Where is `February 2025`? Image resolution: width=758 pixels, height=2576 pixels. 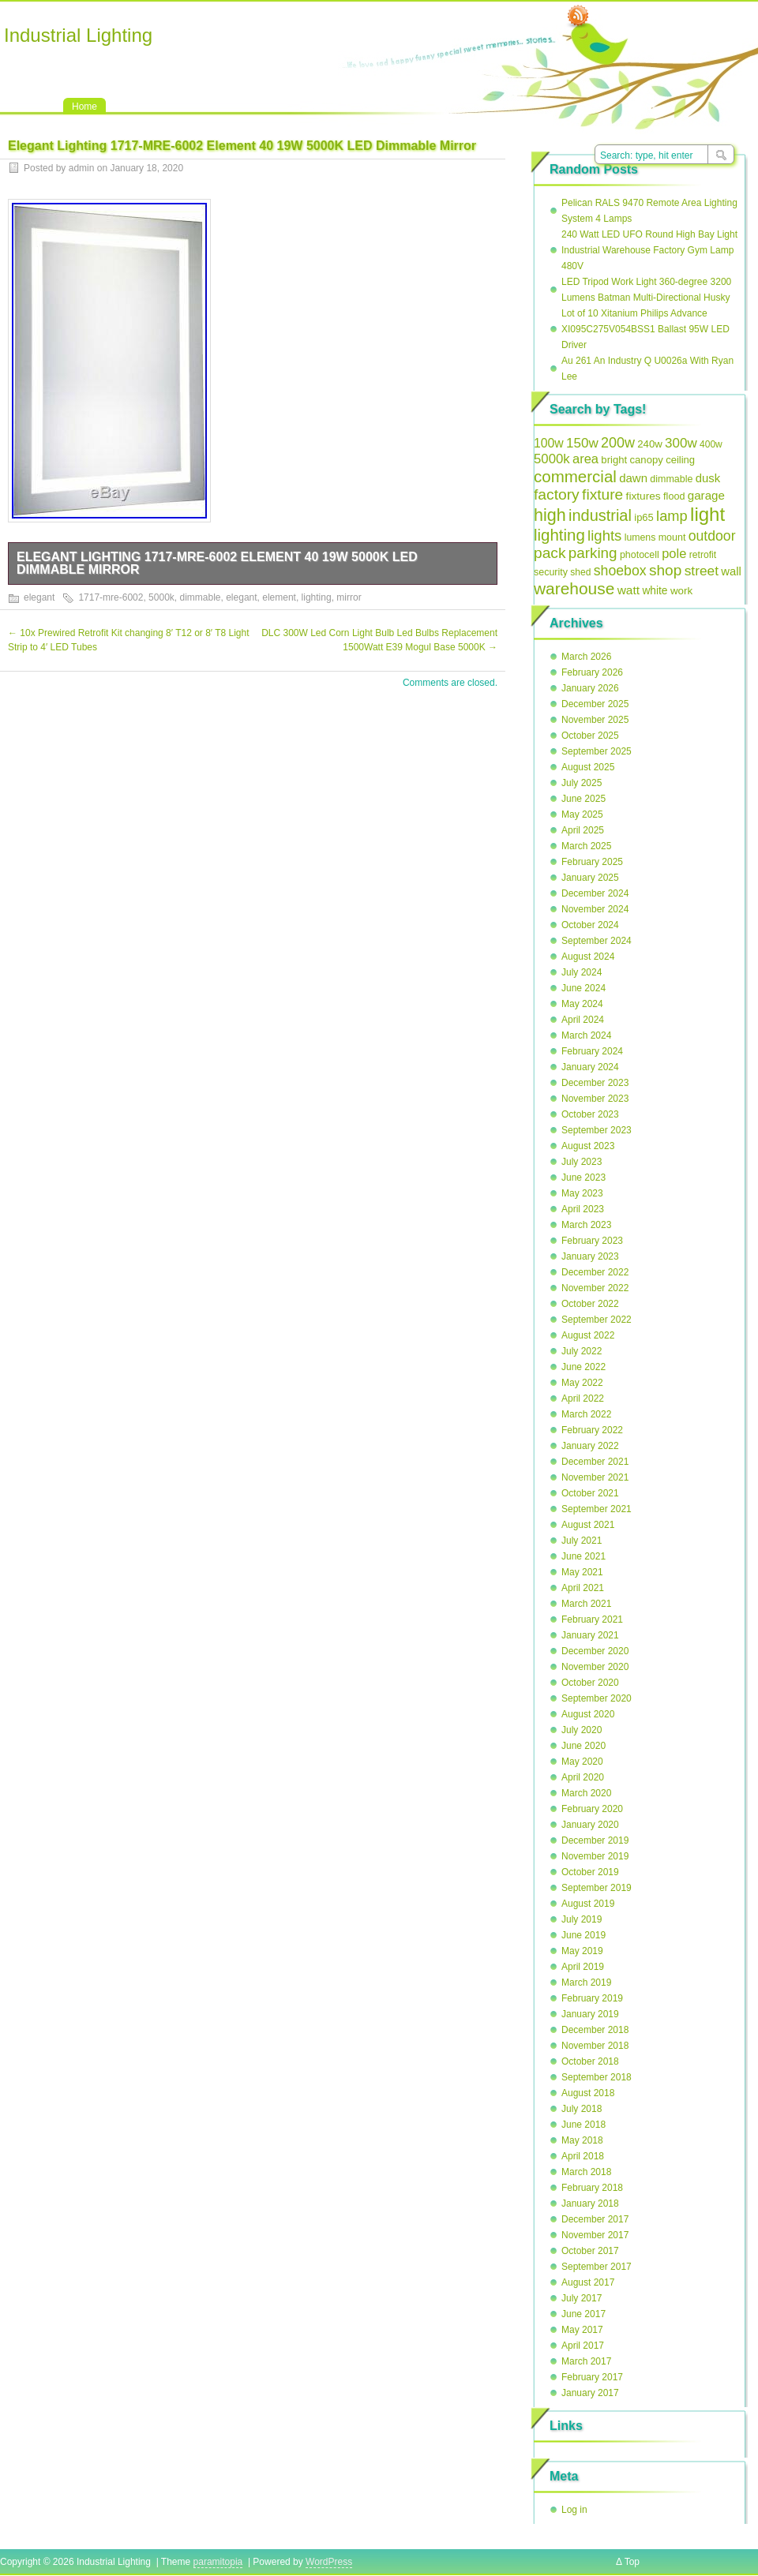
February 2025 is located at coordinates (592, 861).